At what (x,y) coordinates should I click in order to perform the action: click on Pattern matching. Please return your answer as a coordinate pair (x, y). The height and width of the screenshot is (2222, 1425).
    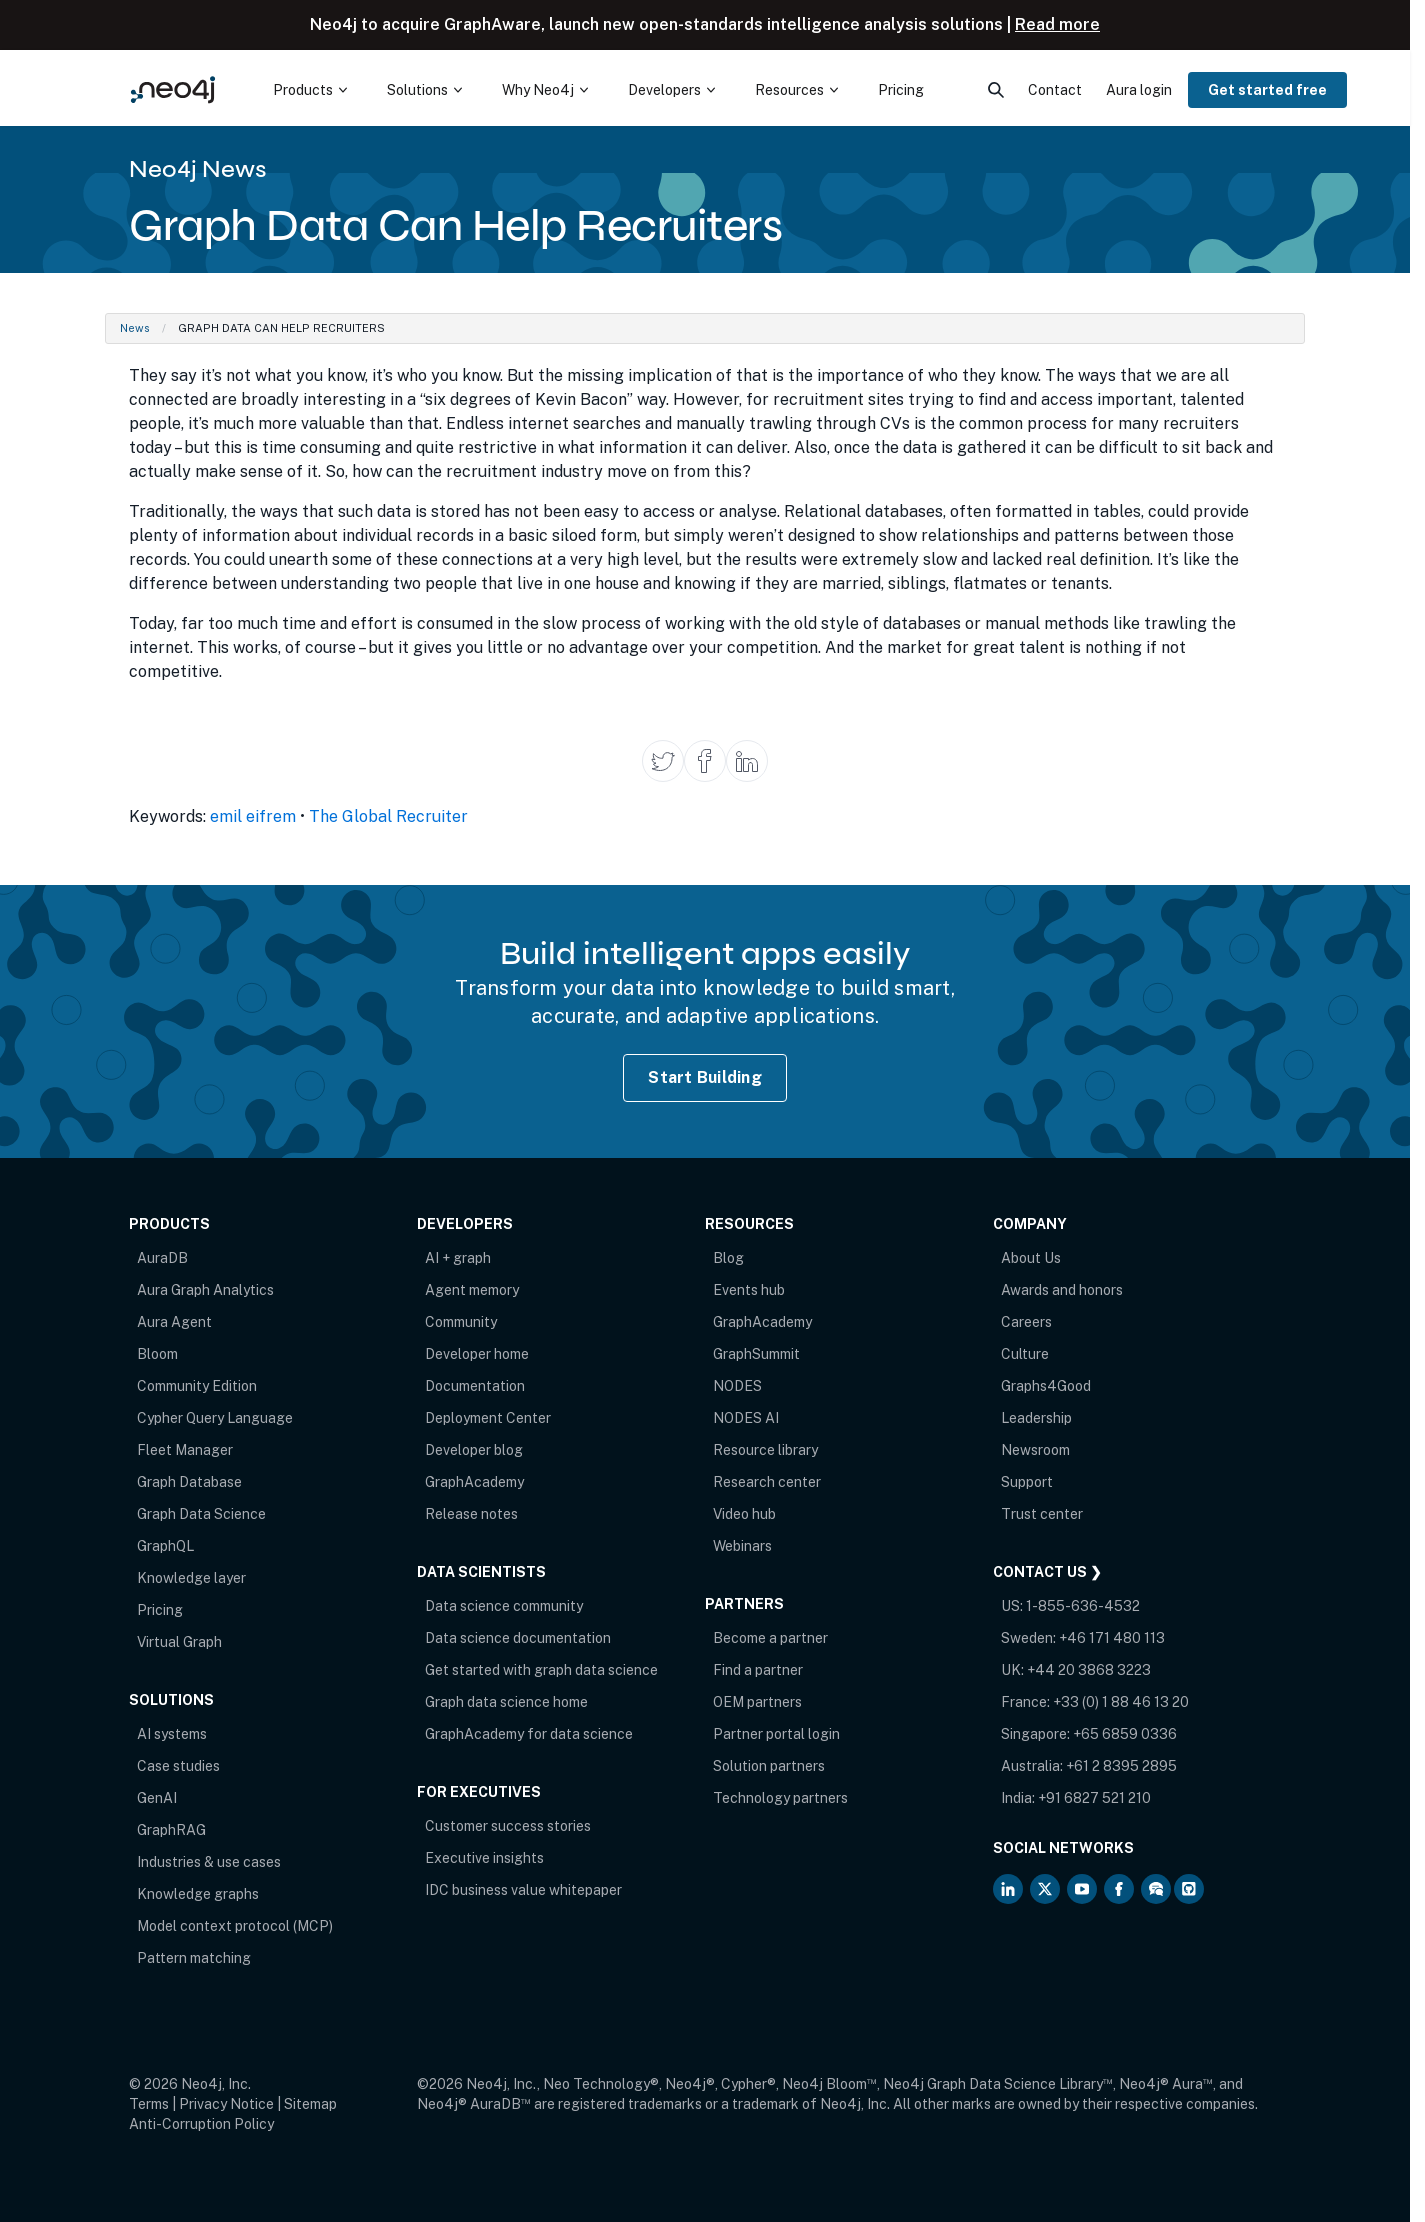
    Looking at the image, I should click on (194, 1958).